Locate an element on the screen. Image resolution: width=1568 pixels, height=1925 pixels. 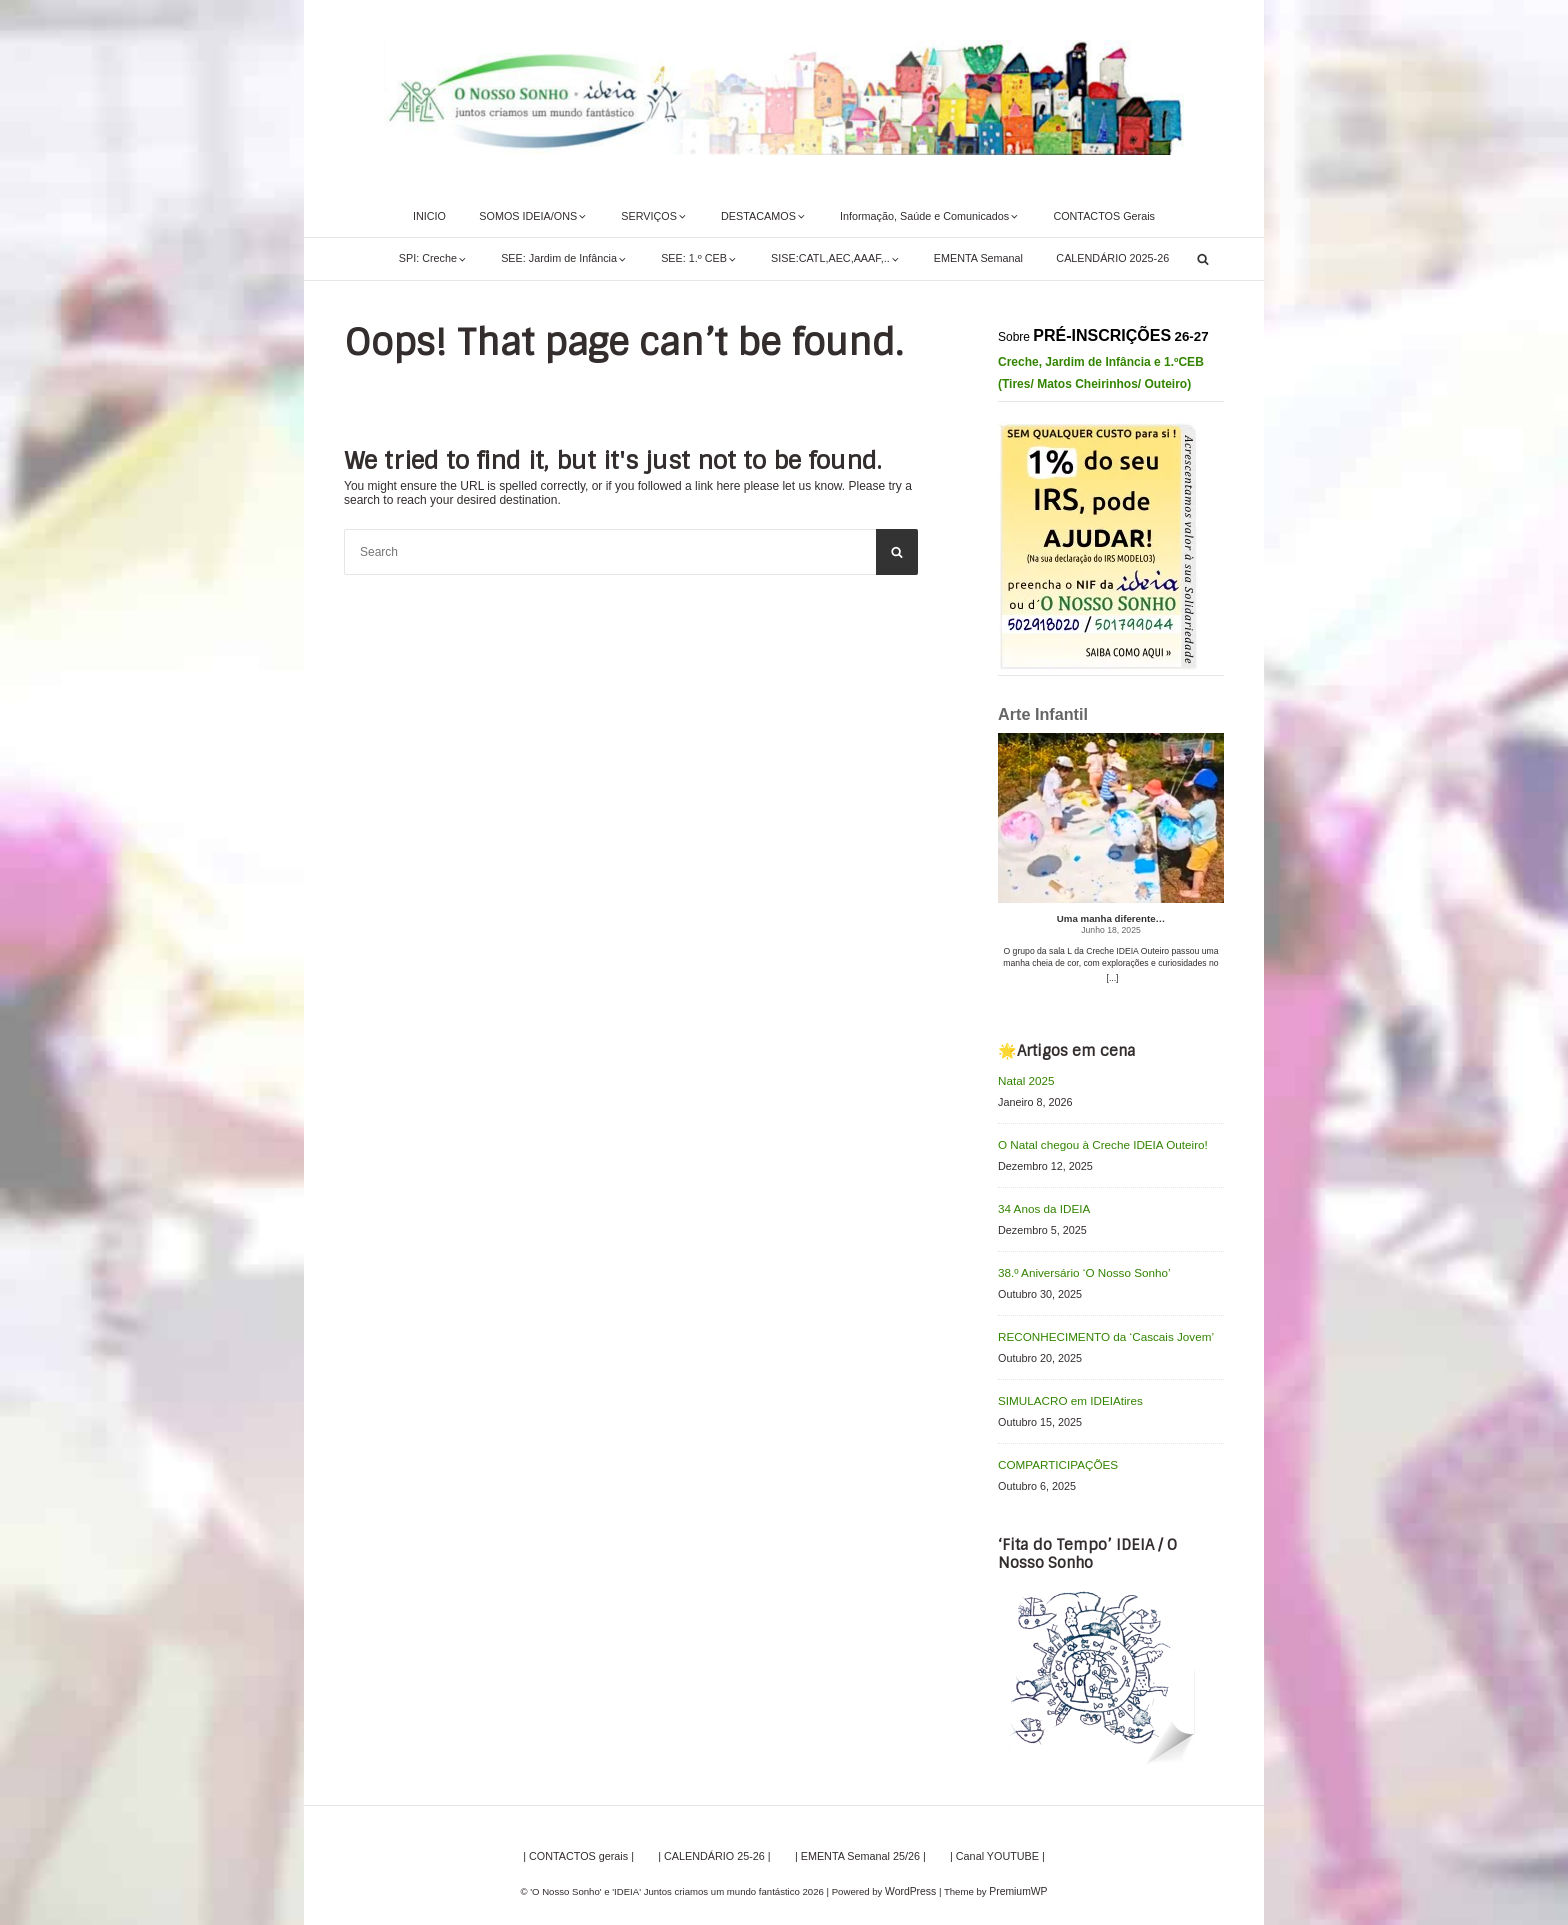
34 Anos da IDEIA is located at coordinates (1040, 1205).